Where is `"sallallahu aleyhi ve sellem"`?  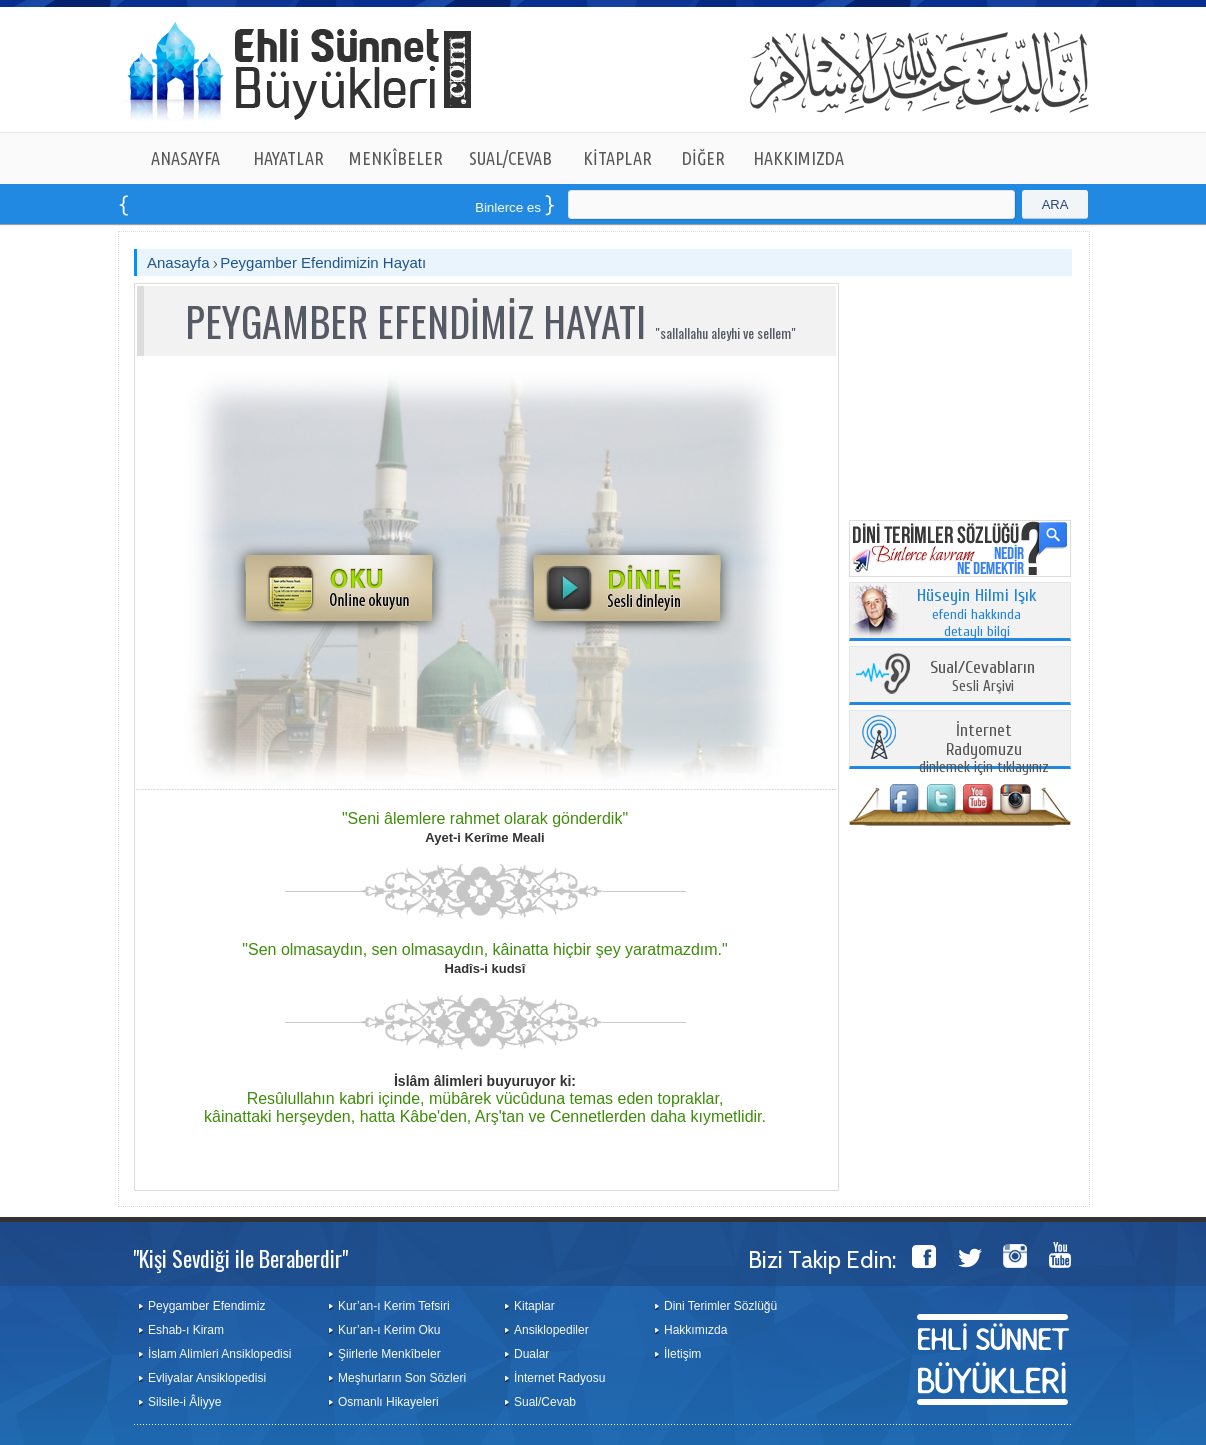 "sallallahu aleyhi ve sellem" is located at coordinates (725, 332).